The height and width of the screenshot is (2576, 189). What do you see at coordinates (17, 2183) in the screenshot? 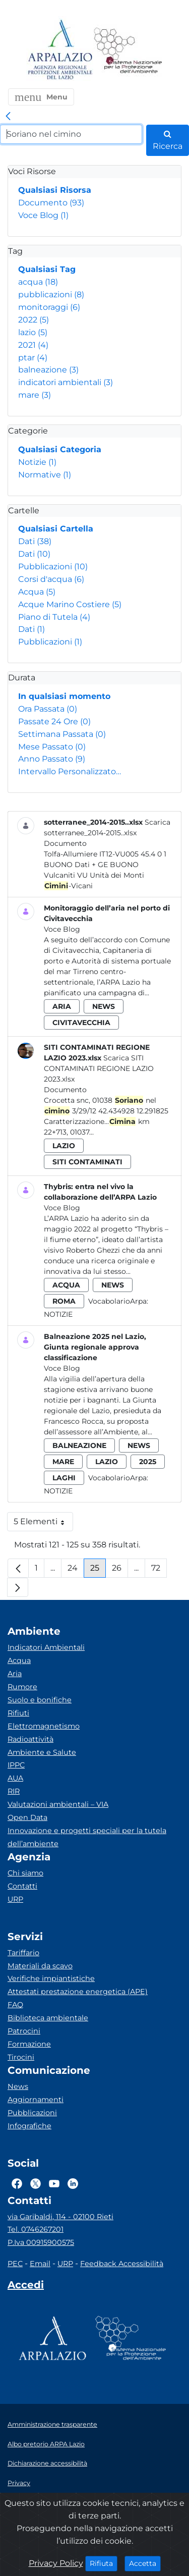
I see `[Logo Facebook]` at bounding box center [17, 2183].